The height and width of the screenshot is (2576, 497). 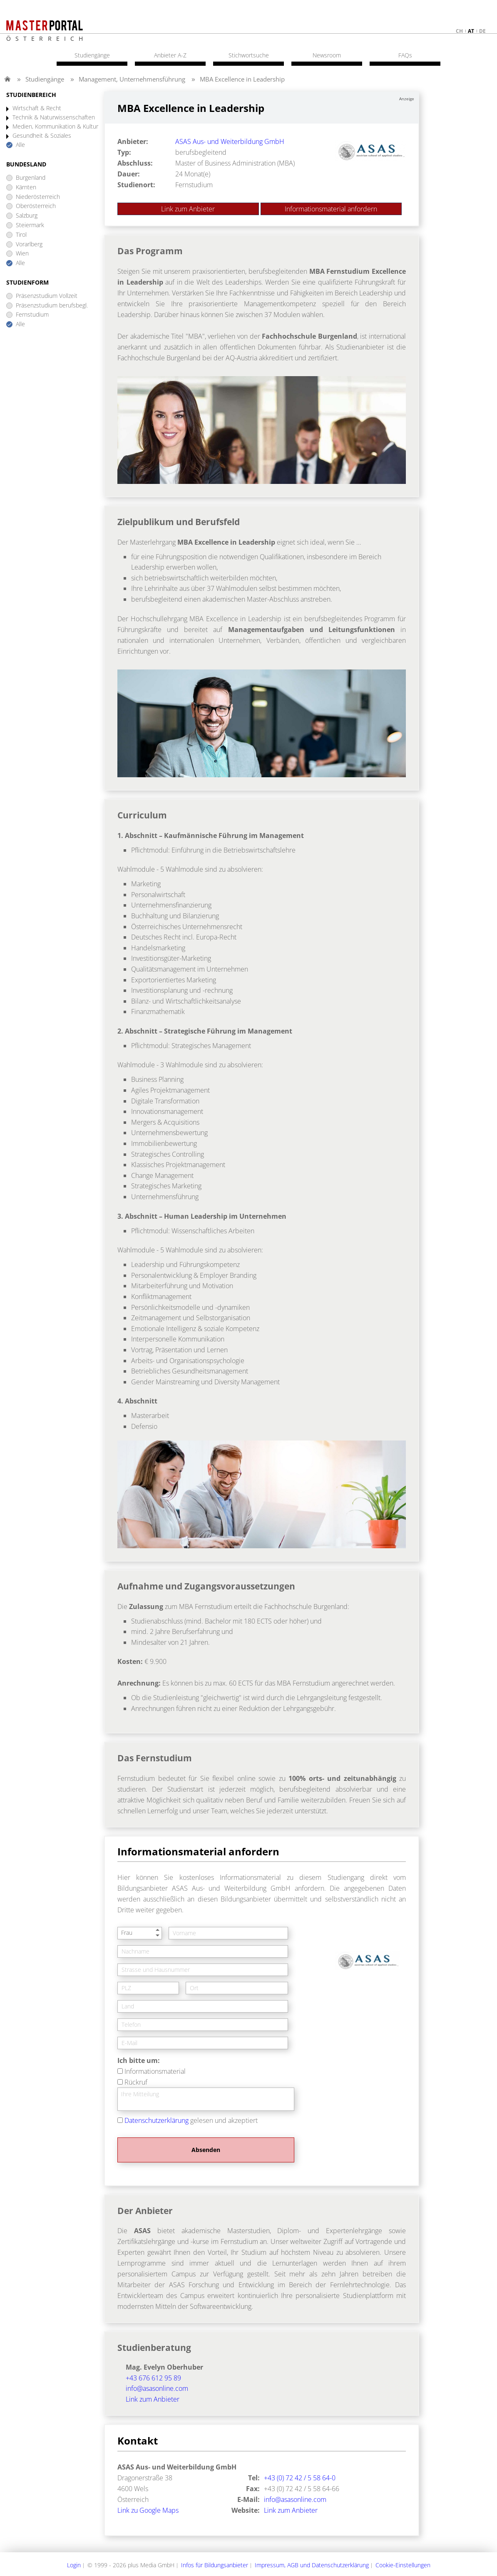 I want to click on gelesen und akzeptiert, so click(x=191, y=2120).